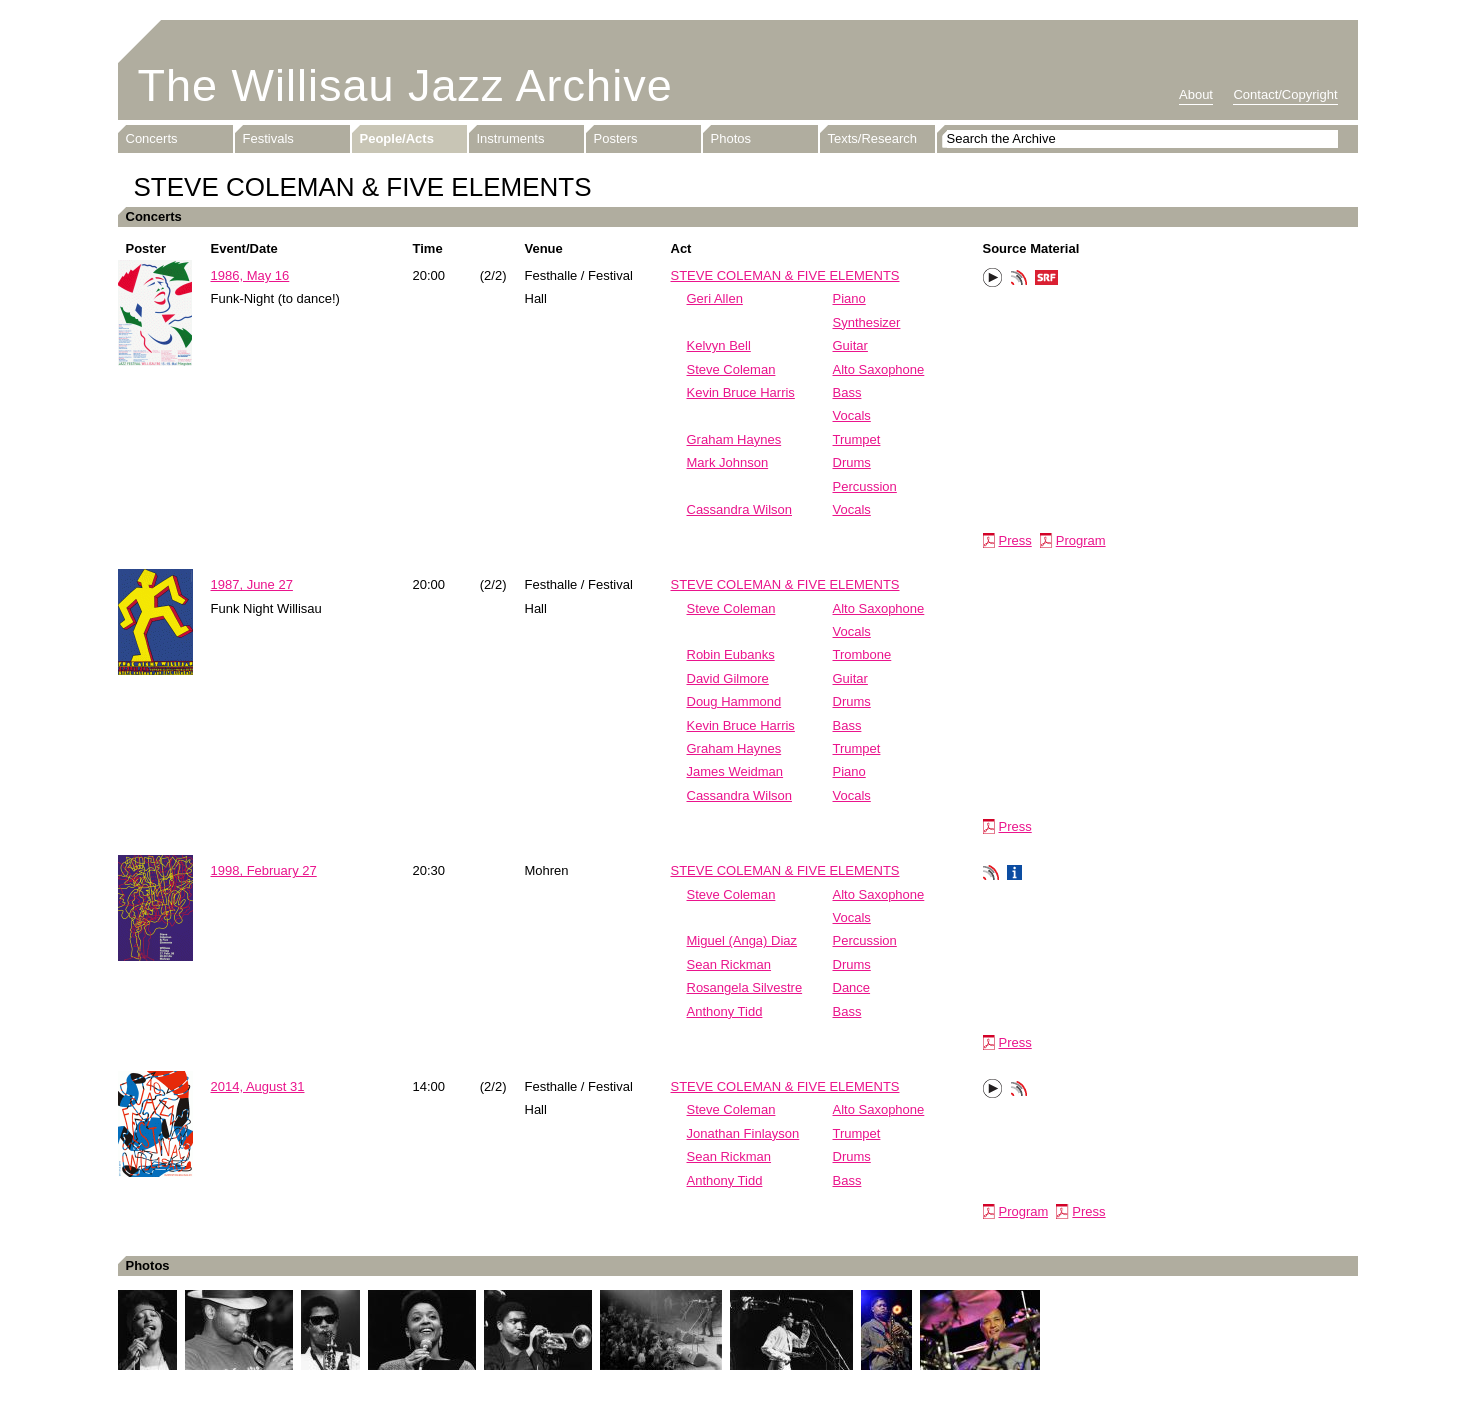  What do you see at coordinates (862, 654) in the screenshot?
I see `Trombone` at bounding box center [862, 654].